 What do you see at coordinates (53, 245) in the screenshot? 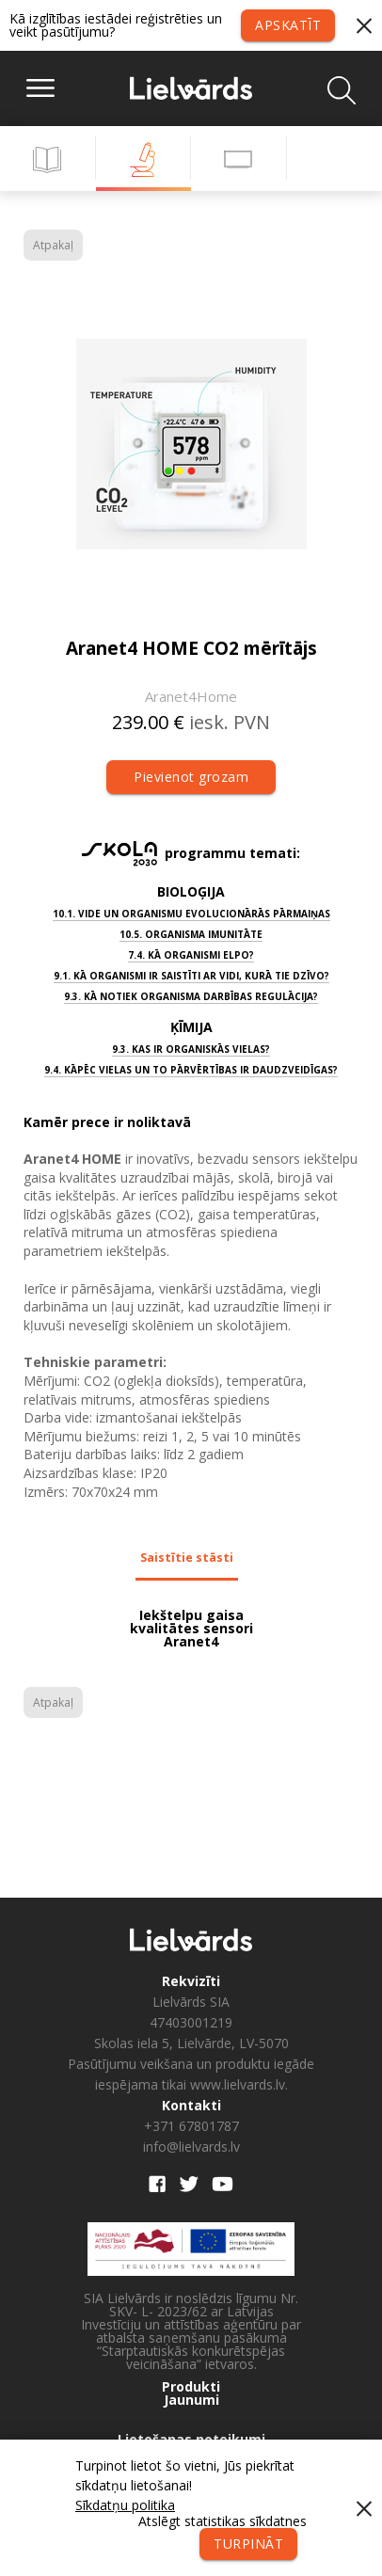
I see `Atpakaļ` at bounding box center [53, 245].